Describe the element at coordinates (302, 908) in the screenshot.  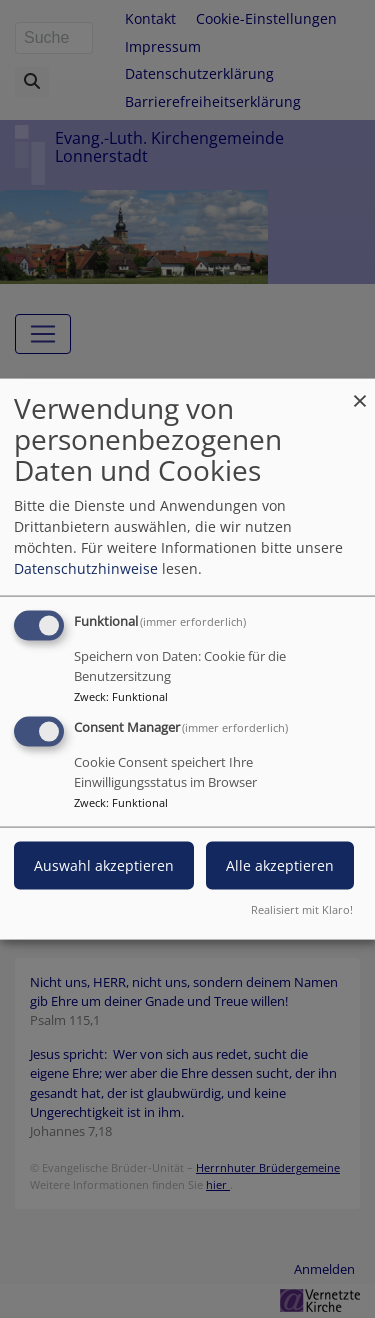
I see `Realisiert mit Klaro!` at that location.